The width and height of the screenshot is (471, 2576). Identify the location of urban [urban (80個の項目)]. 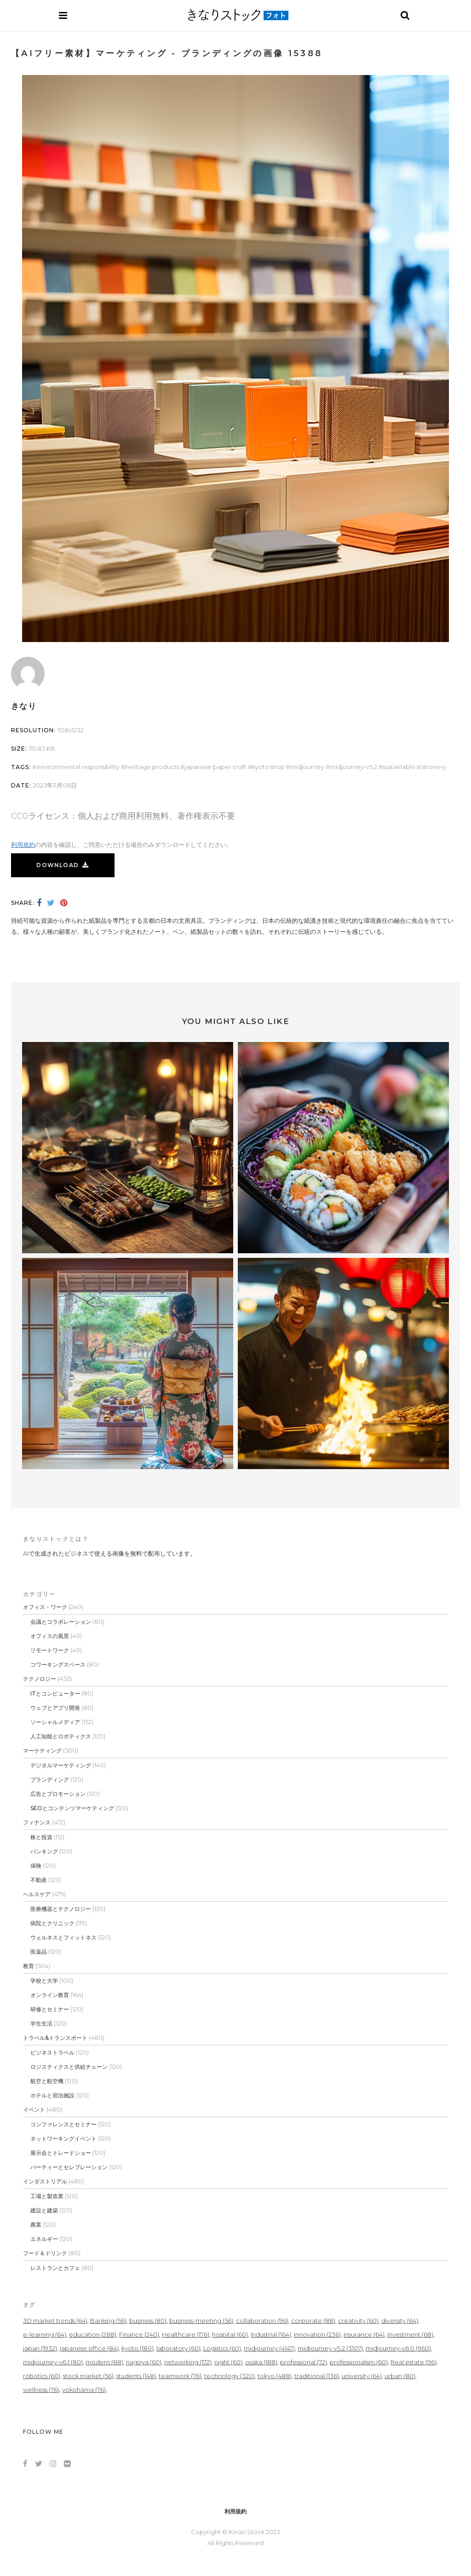
(400, 2375).